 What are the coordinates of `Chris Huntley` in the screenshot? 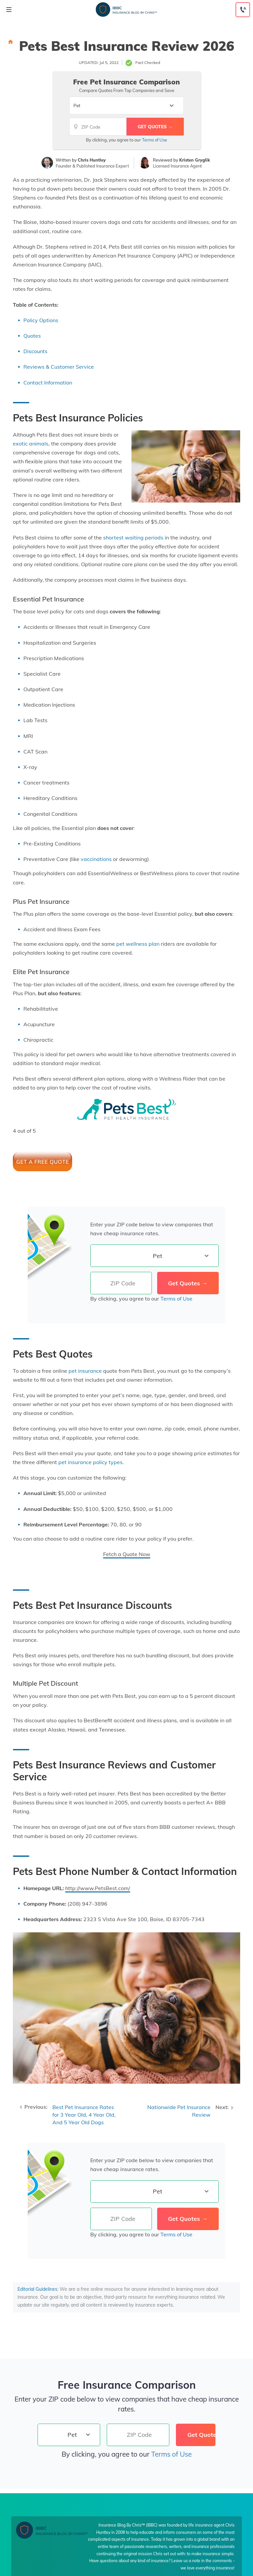 It's located at (92, 160).